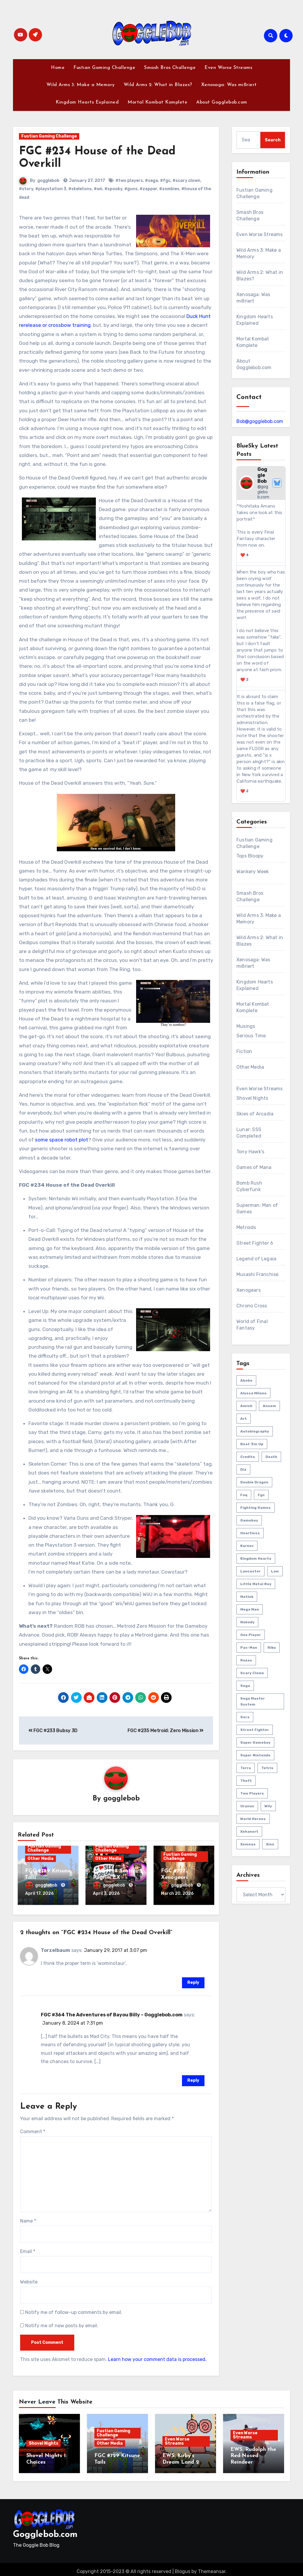  Describe the element at coordinates (251, 1444) in the screenshot. I see `beat 'em up [beat 'em up (73 items)]` at that location.